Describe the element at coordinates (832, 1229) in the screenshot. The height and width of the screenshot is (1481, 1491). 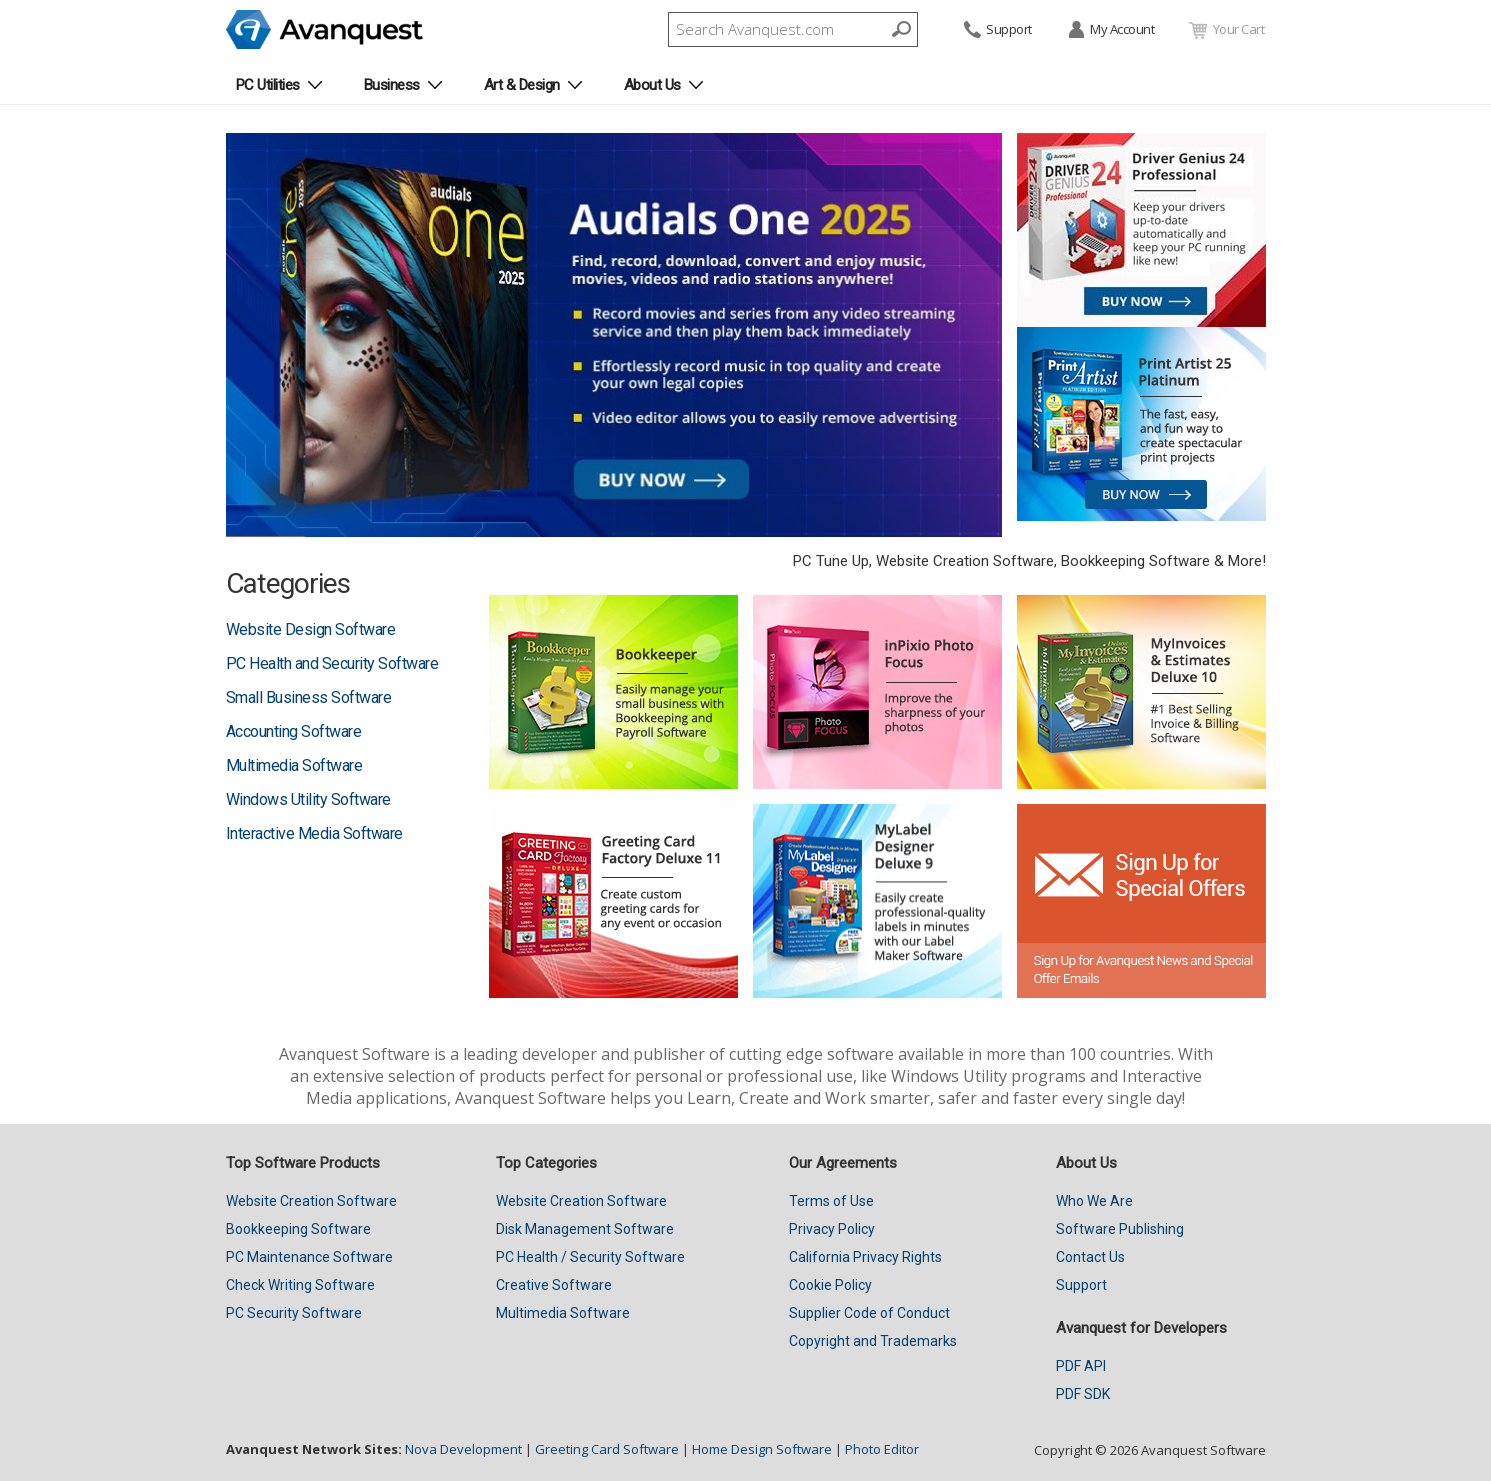
I see `Privacy Policy` at that location.